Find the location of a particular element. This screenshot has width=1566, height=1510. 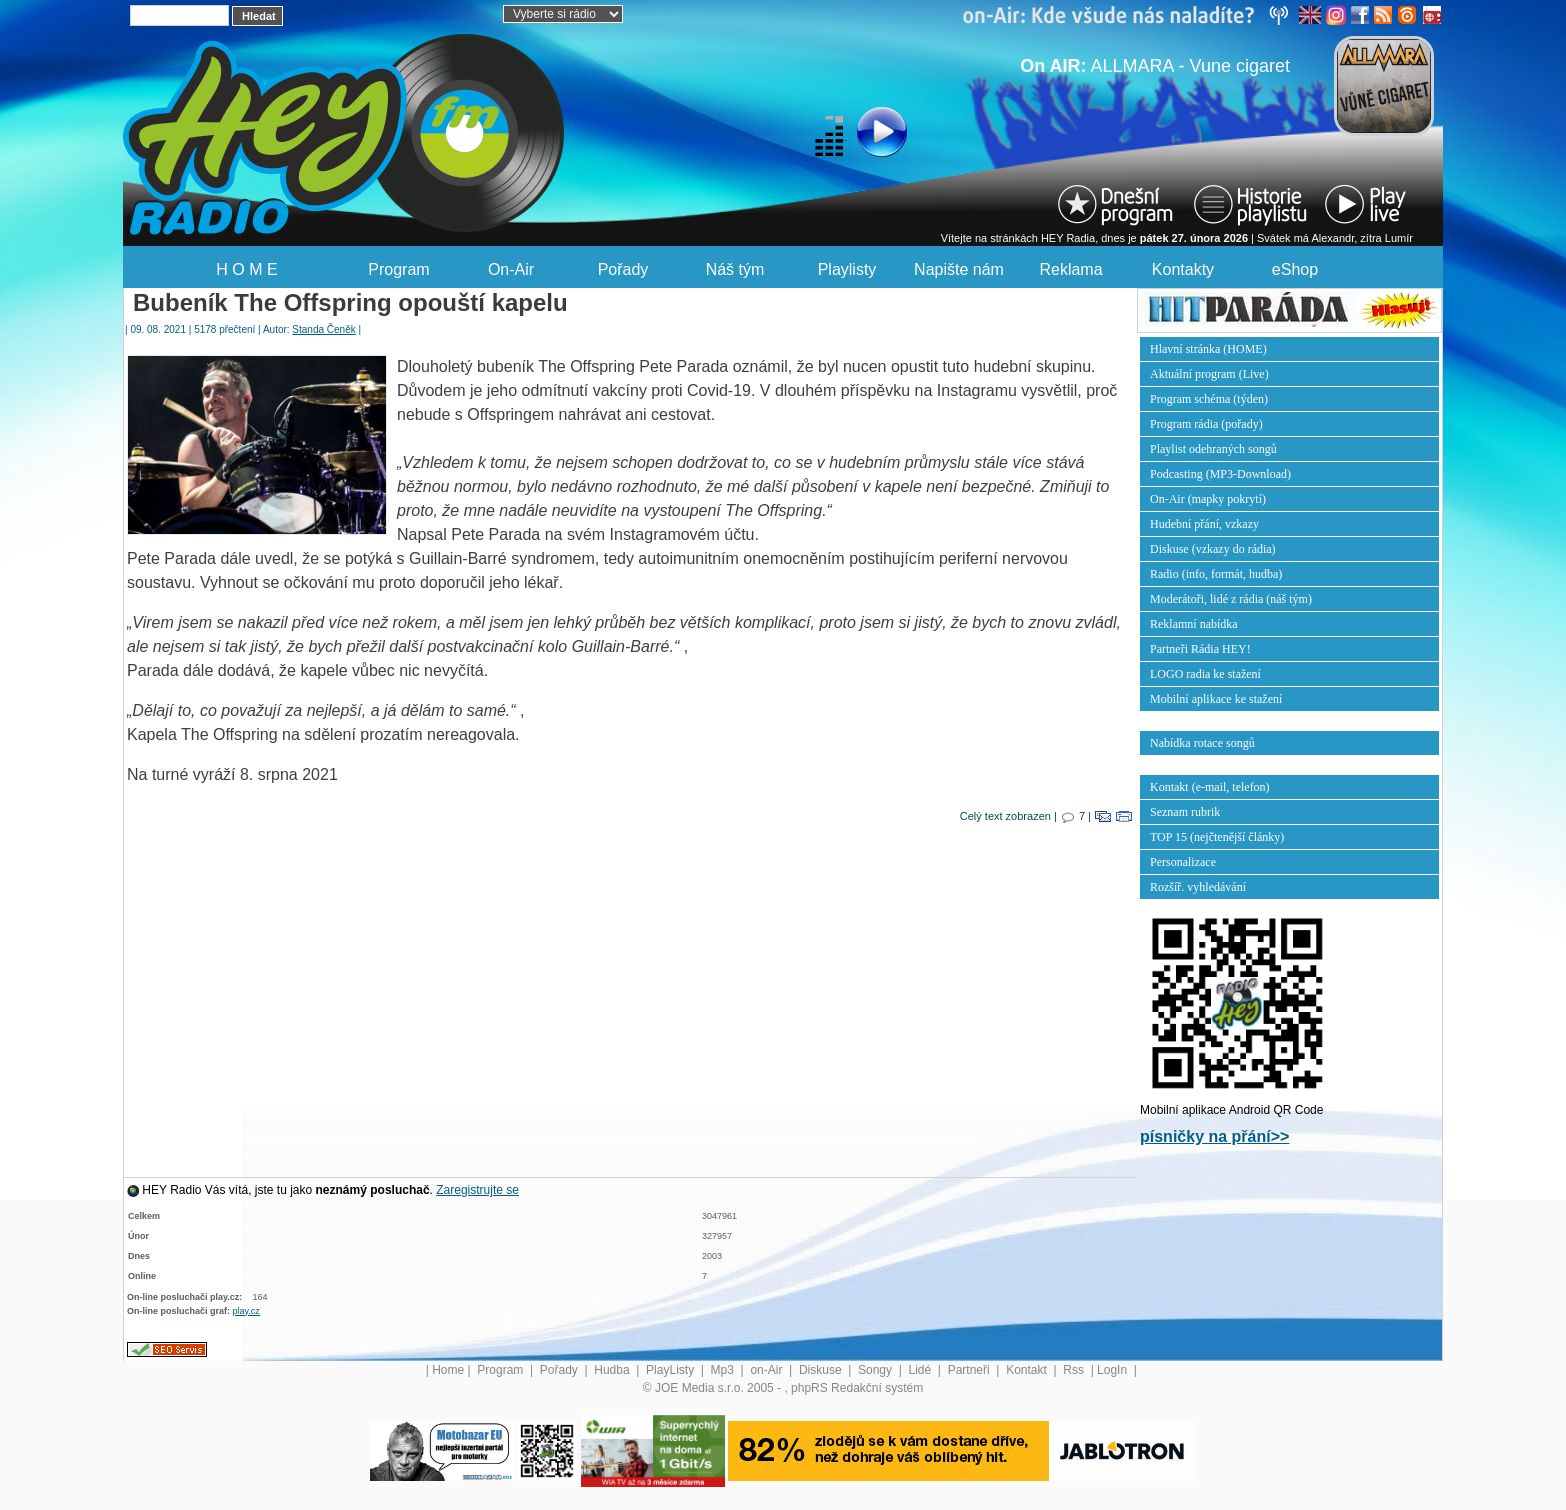

On-Air (mapky pokrytí) is located at coordinates (1208, 499).